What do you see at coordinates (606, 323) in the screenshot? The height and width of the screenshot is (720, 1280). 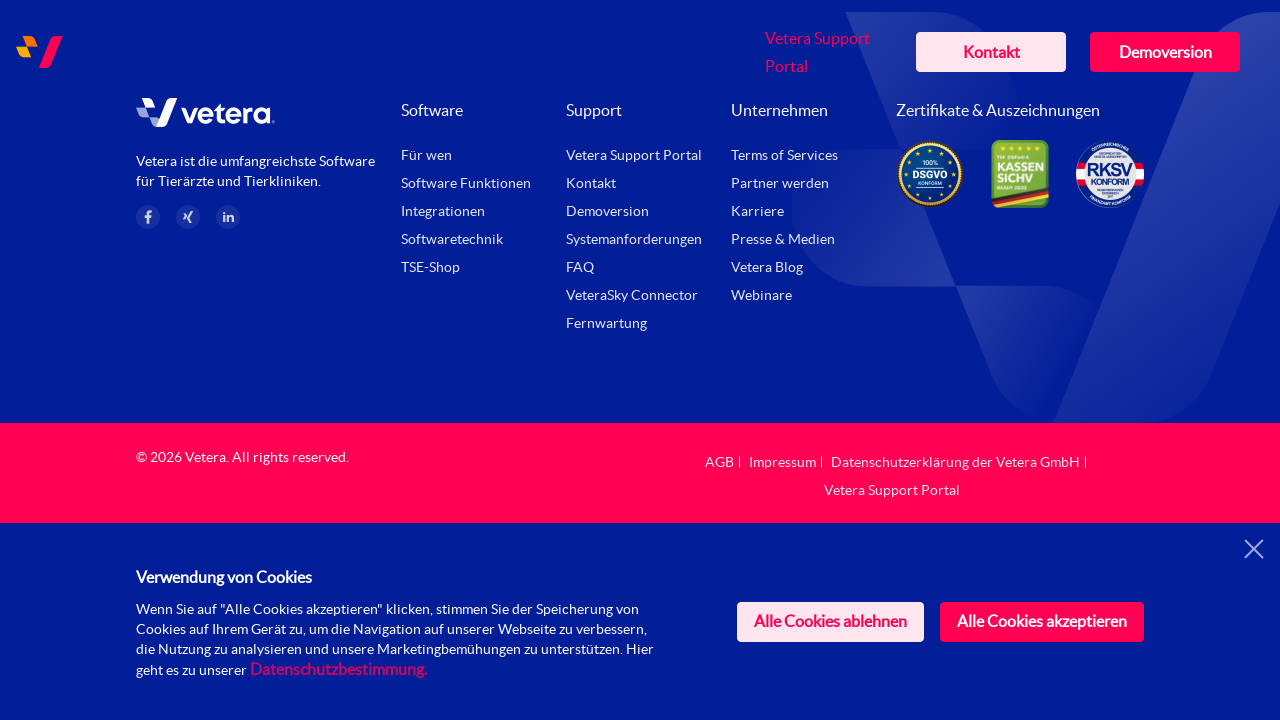 I see `Fernwartung` at bounding box center [606, 323].